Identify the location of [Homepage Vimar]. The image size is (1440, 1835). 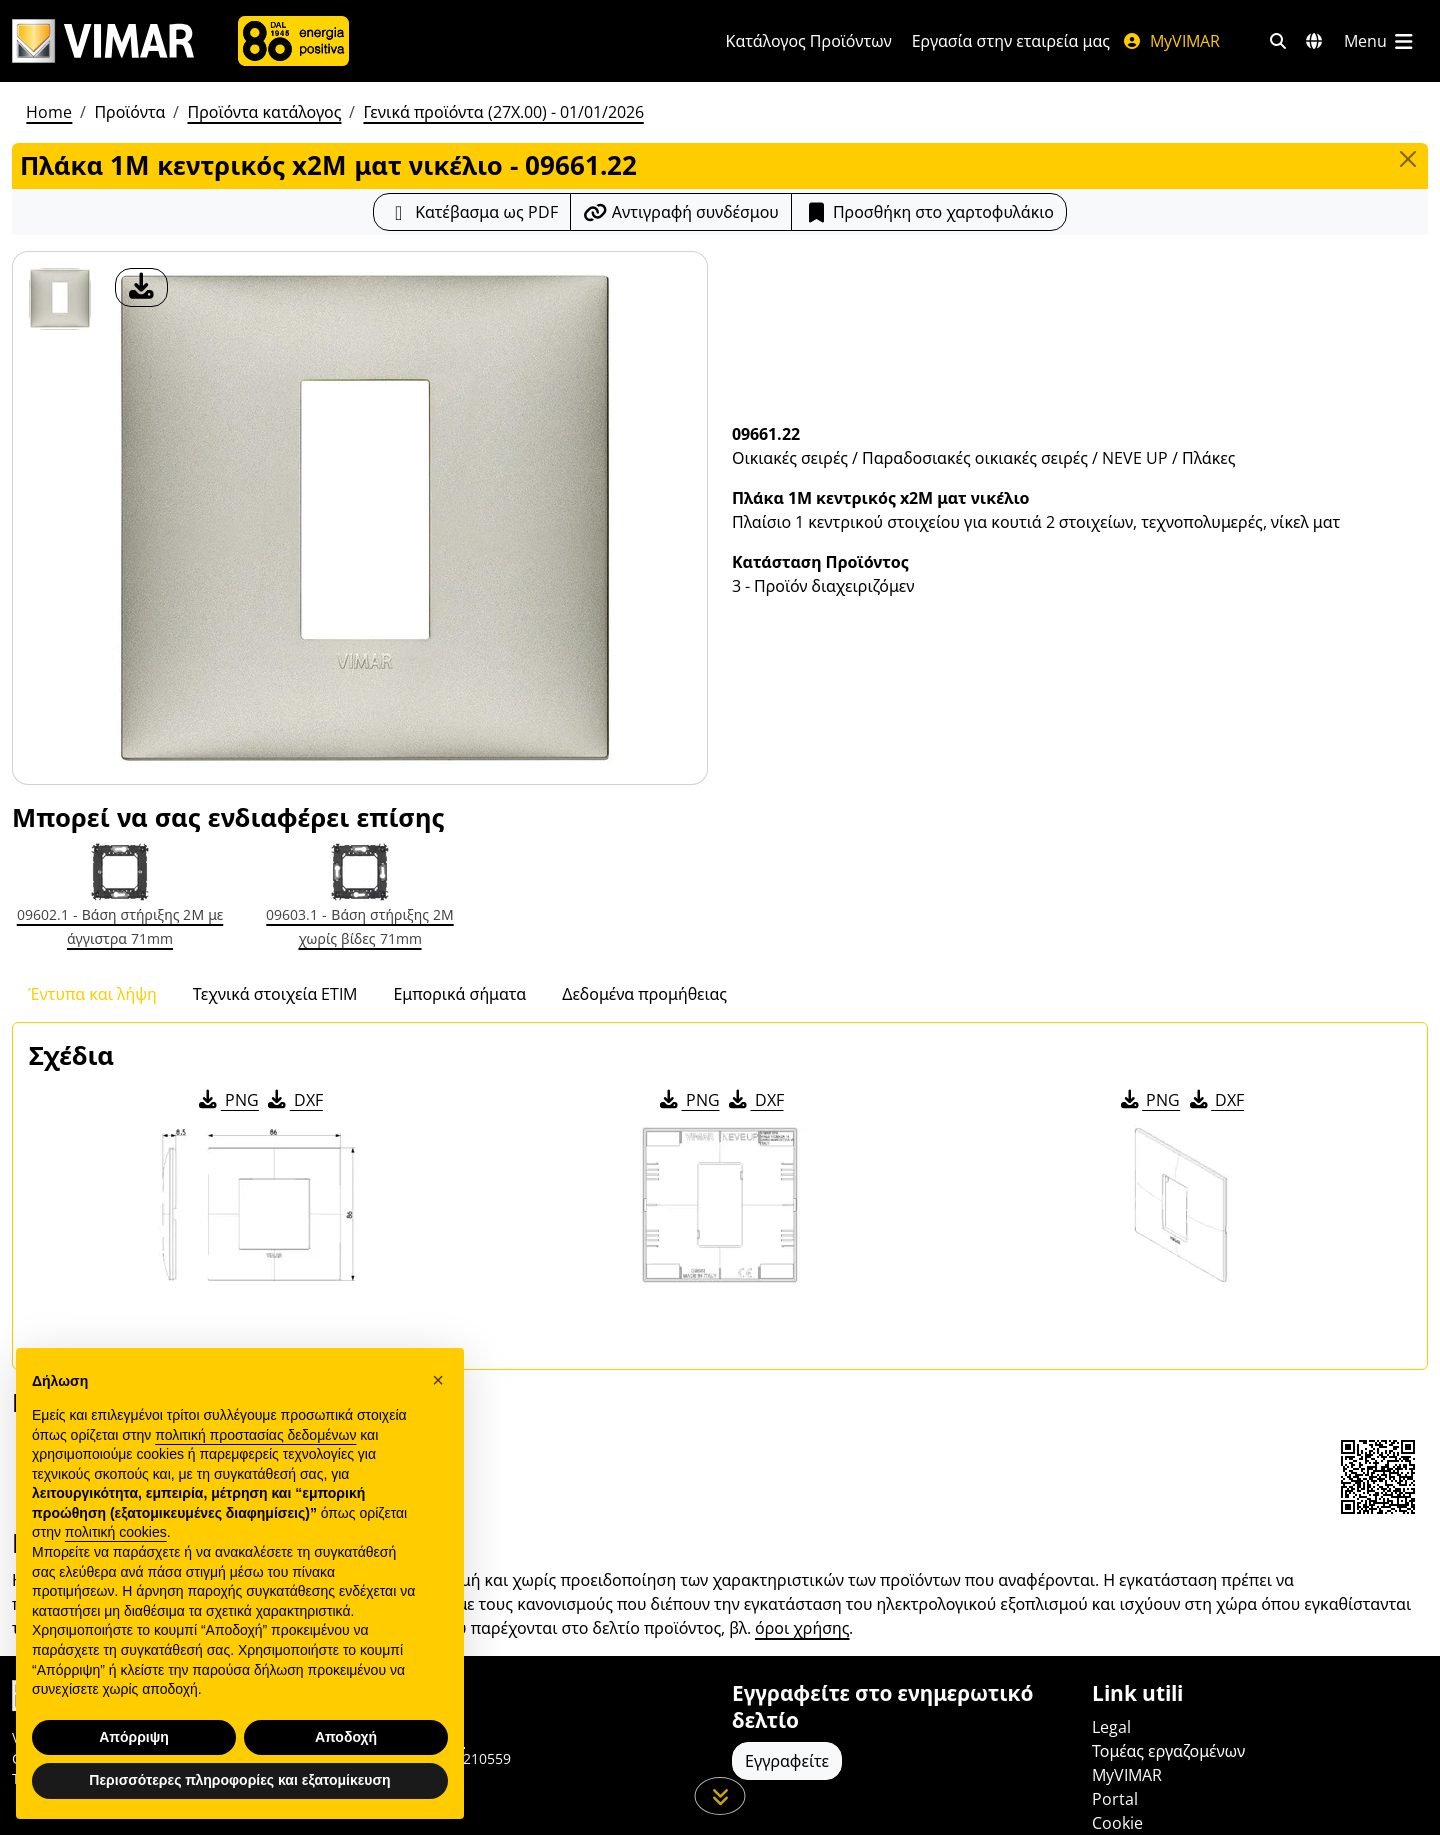
(103, 41).